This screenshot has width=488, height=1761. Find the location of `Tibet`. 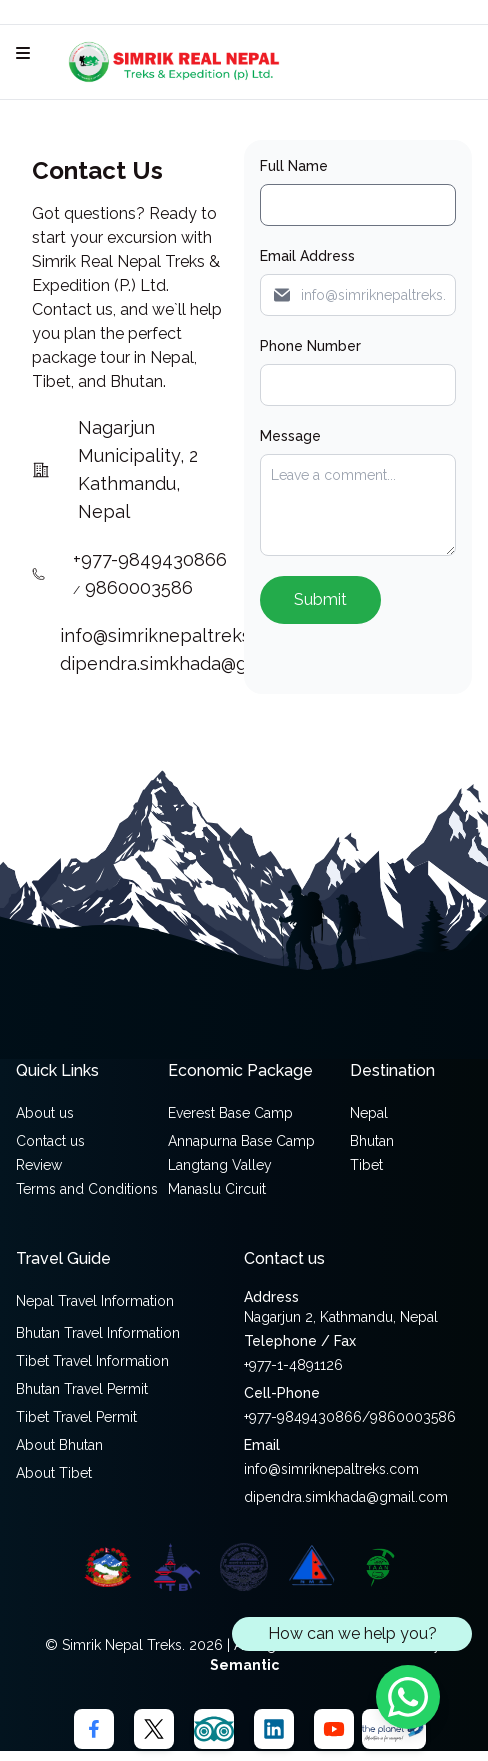

Tibet is located at coordinates (366, 1165).